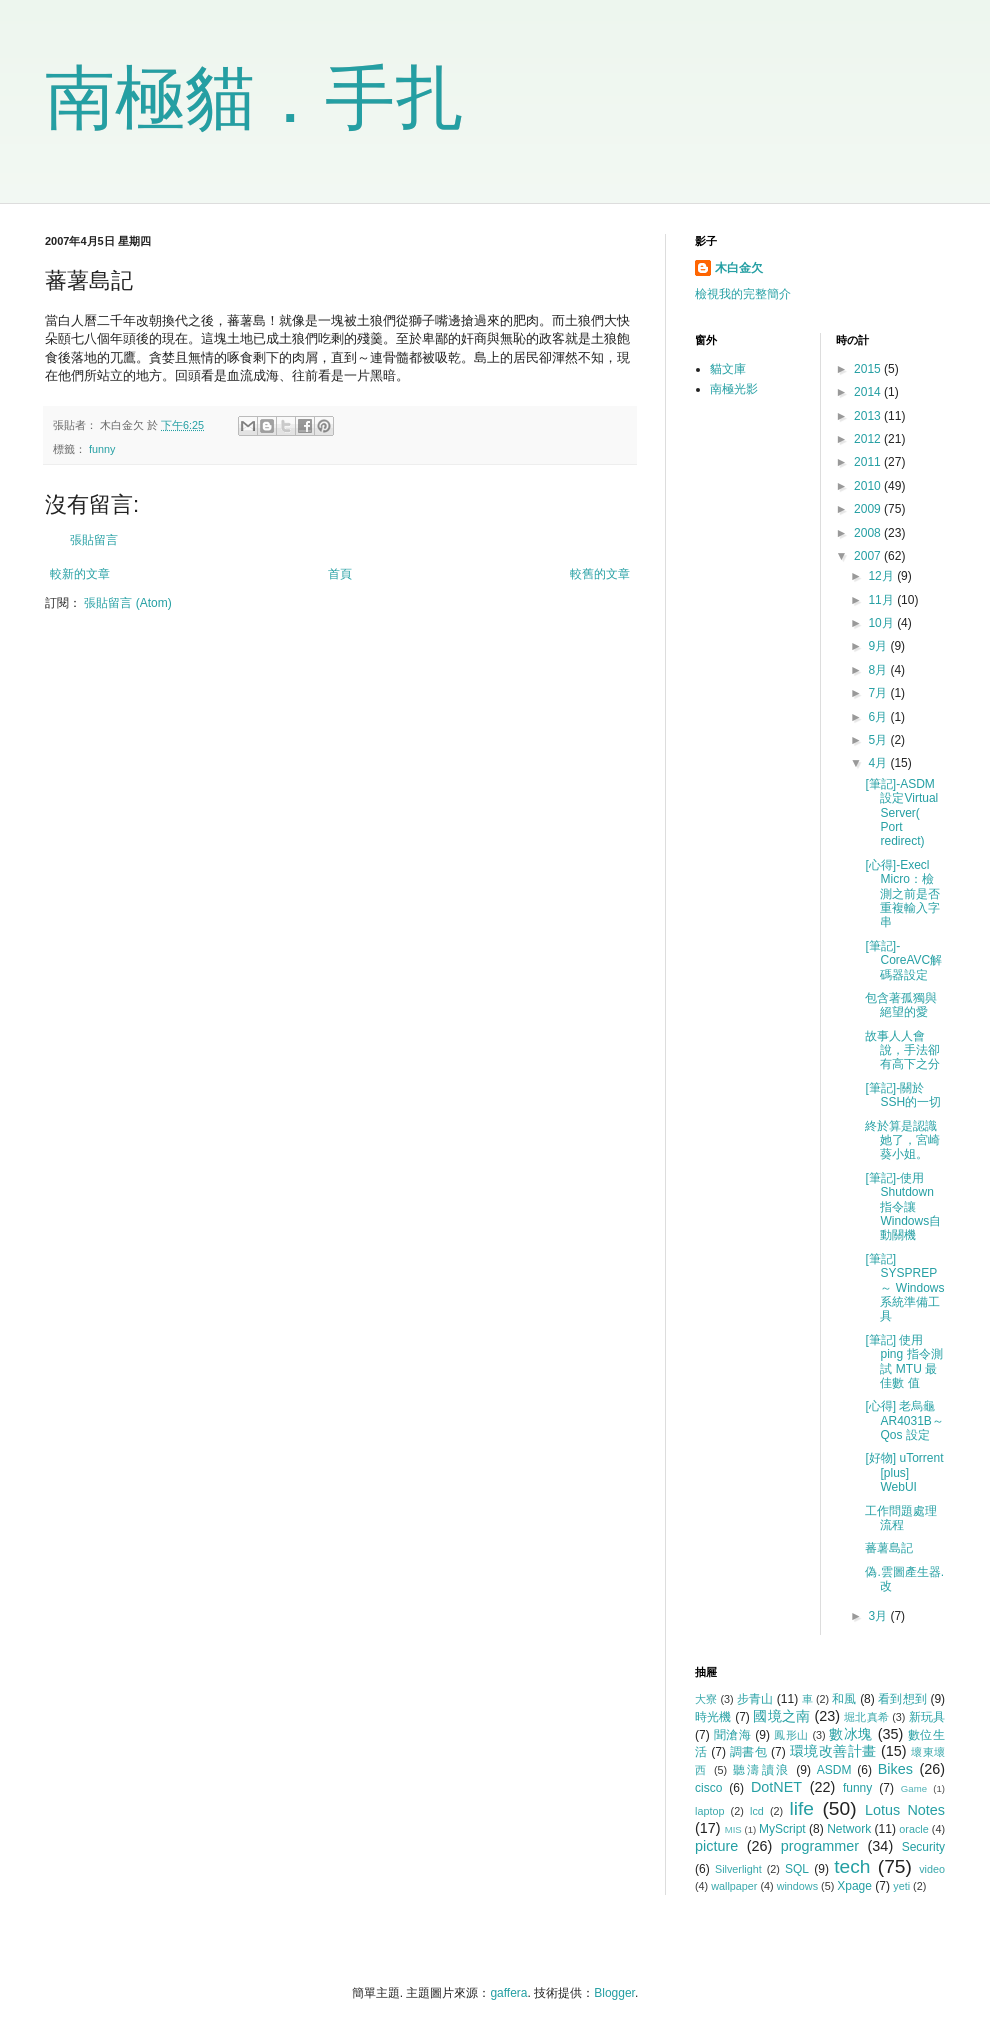 The image size is (990, 2032). What do you see at coordinates (869, 509) in the screenshot?
I see `2009` at bounding box center [869, 509].